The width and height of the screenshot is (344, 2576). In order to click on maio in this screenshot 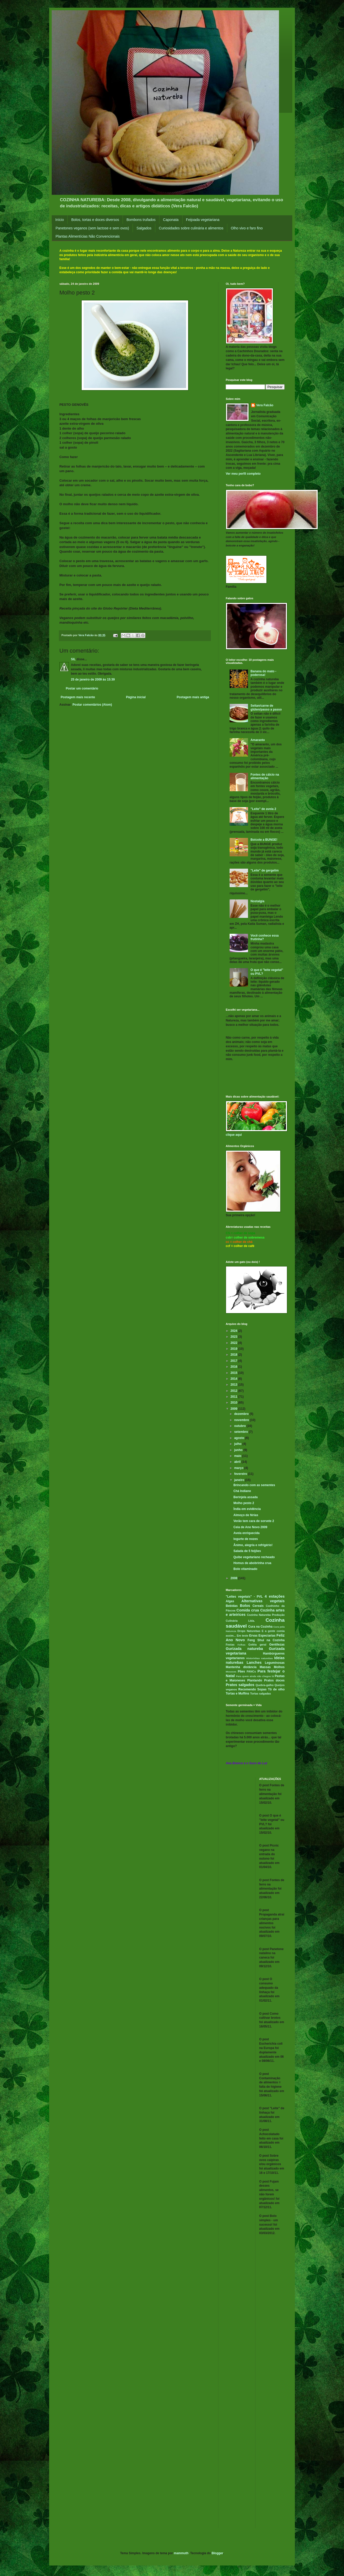, I will do `click(238, 1456)`.